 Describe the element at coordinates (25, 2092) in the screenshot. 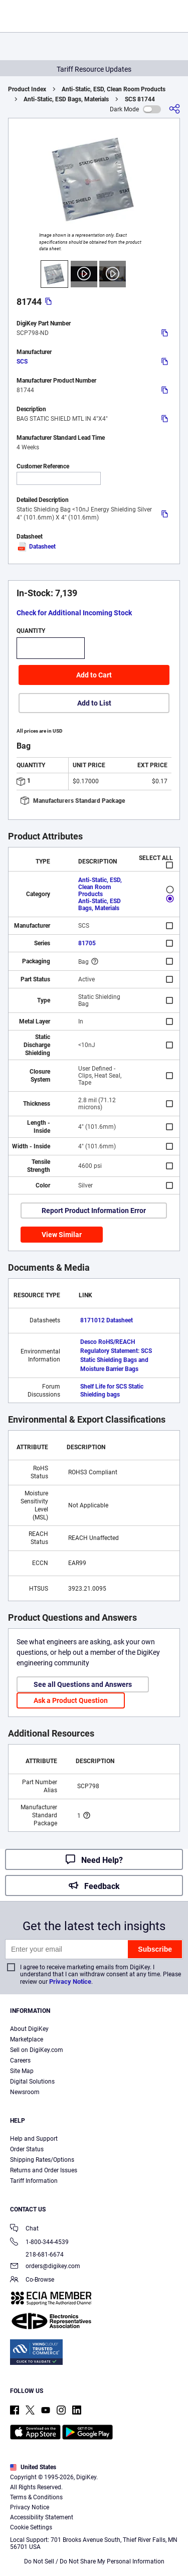

I see `Newsroom` at that location.